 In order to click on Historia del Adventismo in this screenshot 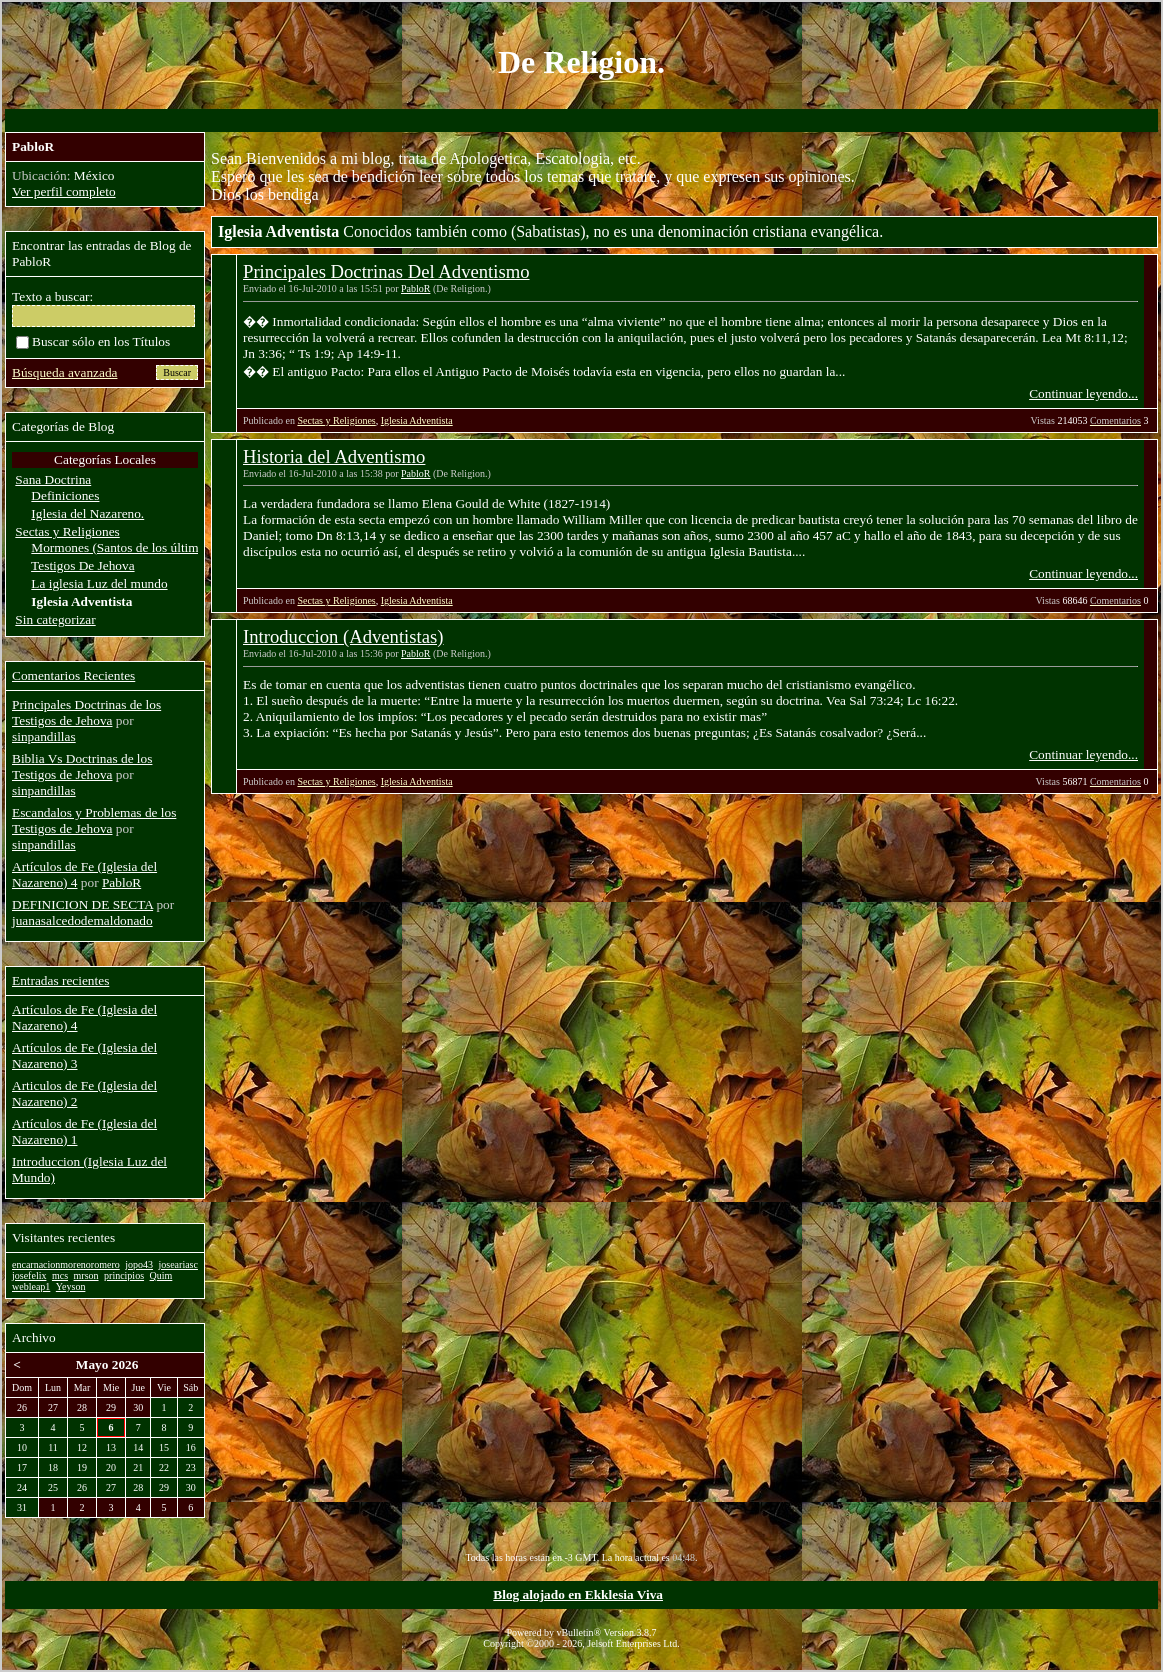, I will do `click(334, 456)`.